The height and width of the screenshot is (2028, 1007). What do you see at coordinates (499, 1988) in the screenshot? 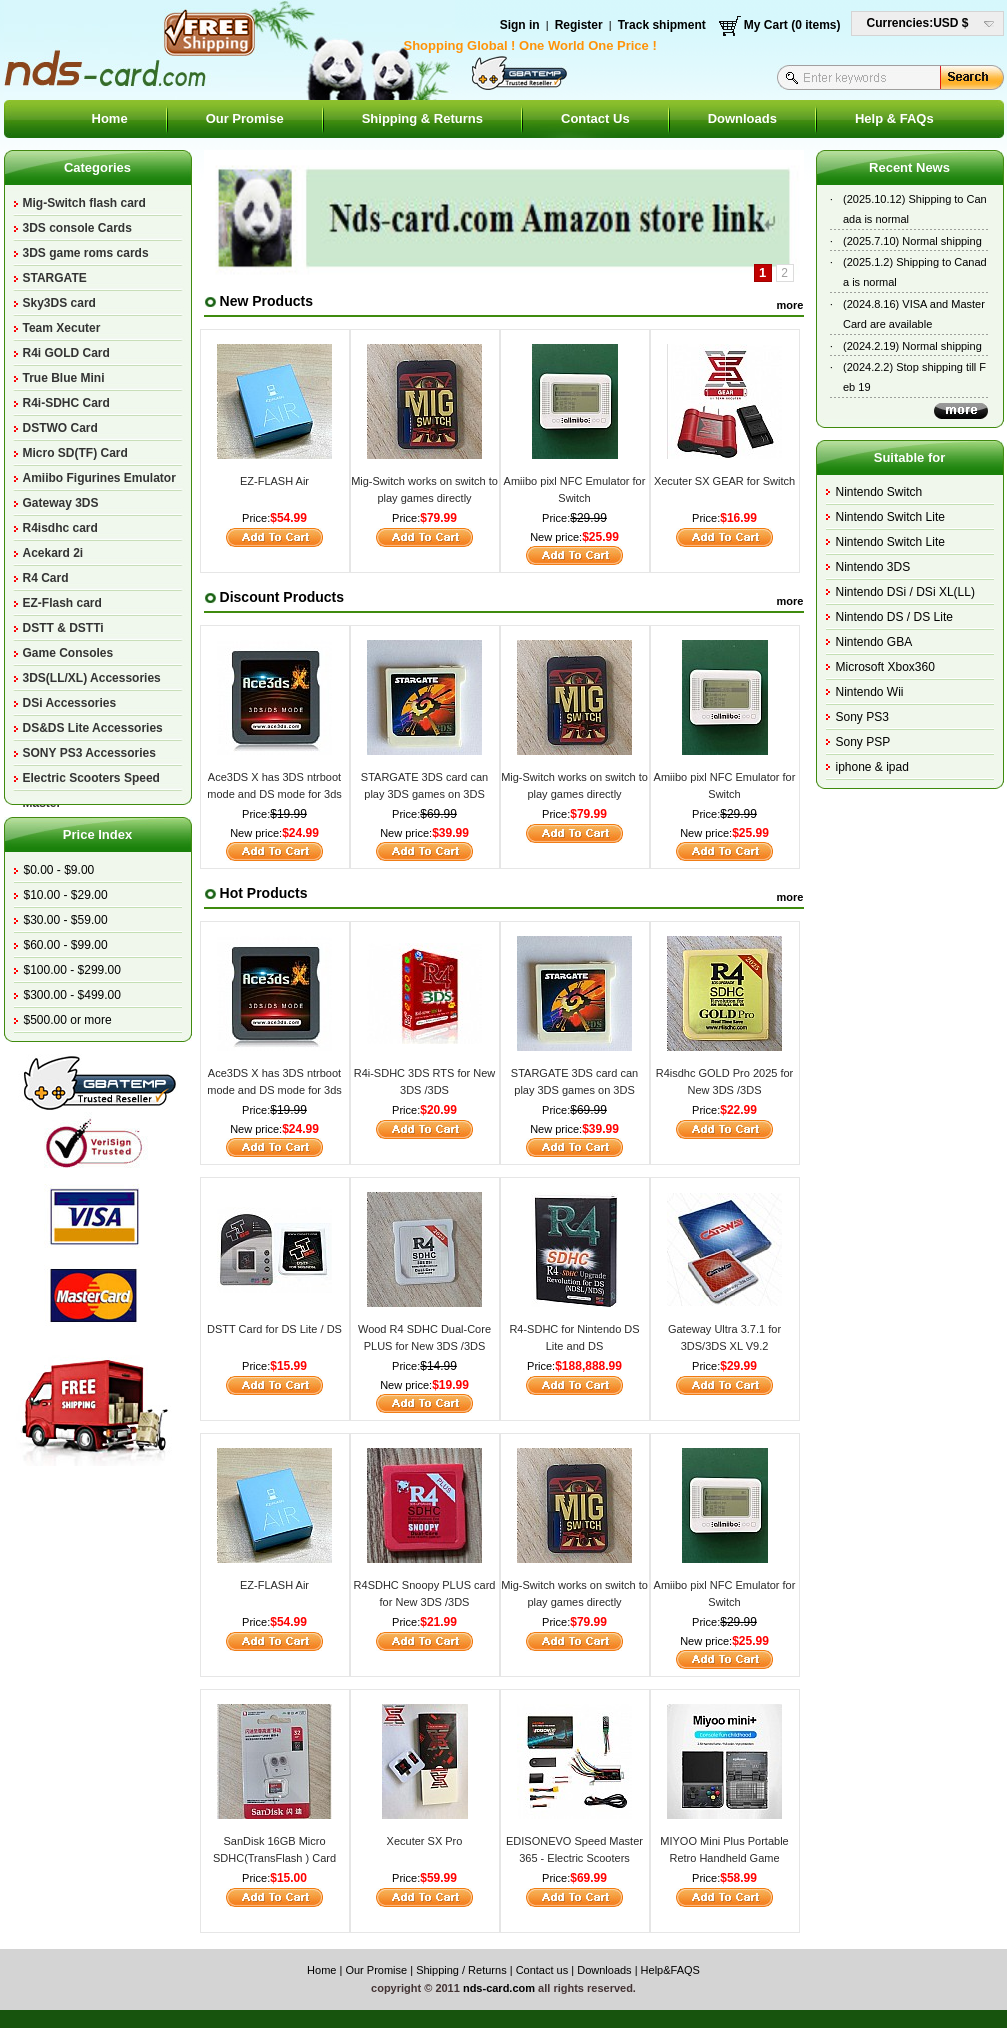
I see `nds-card.com` at bounding box center [499, 1988].